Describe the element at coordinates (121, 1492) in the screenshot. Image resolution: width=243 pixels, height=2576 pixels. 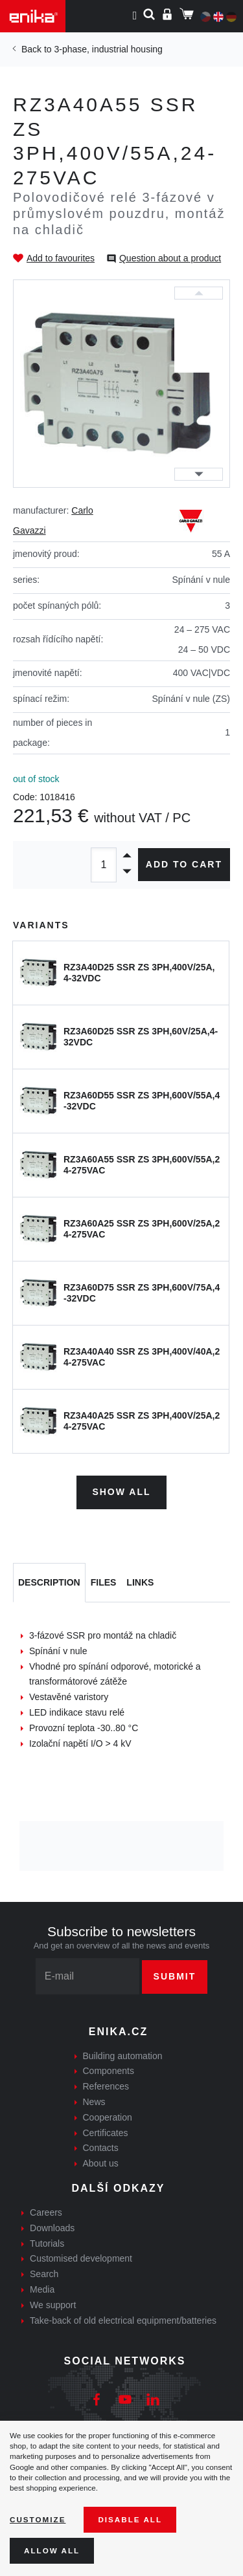
I see `Show all` at that location.